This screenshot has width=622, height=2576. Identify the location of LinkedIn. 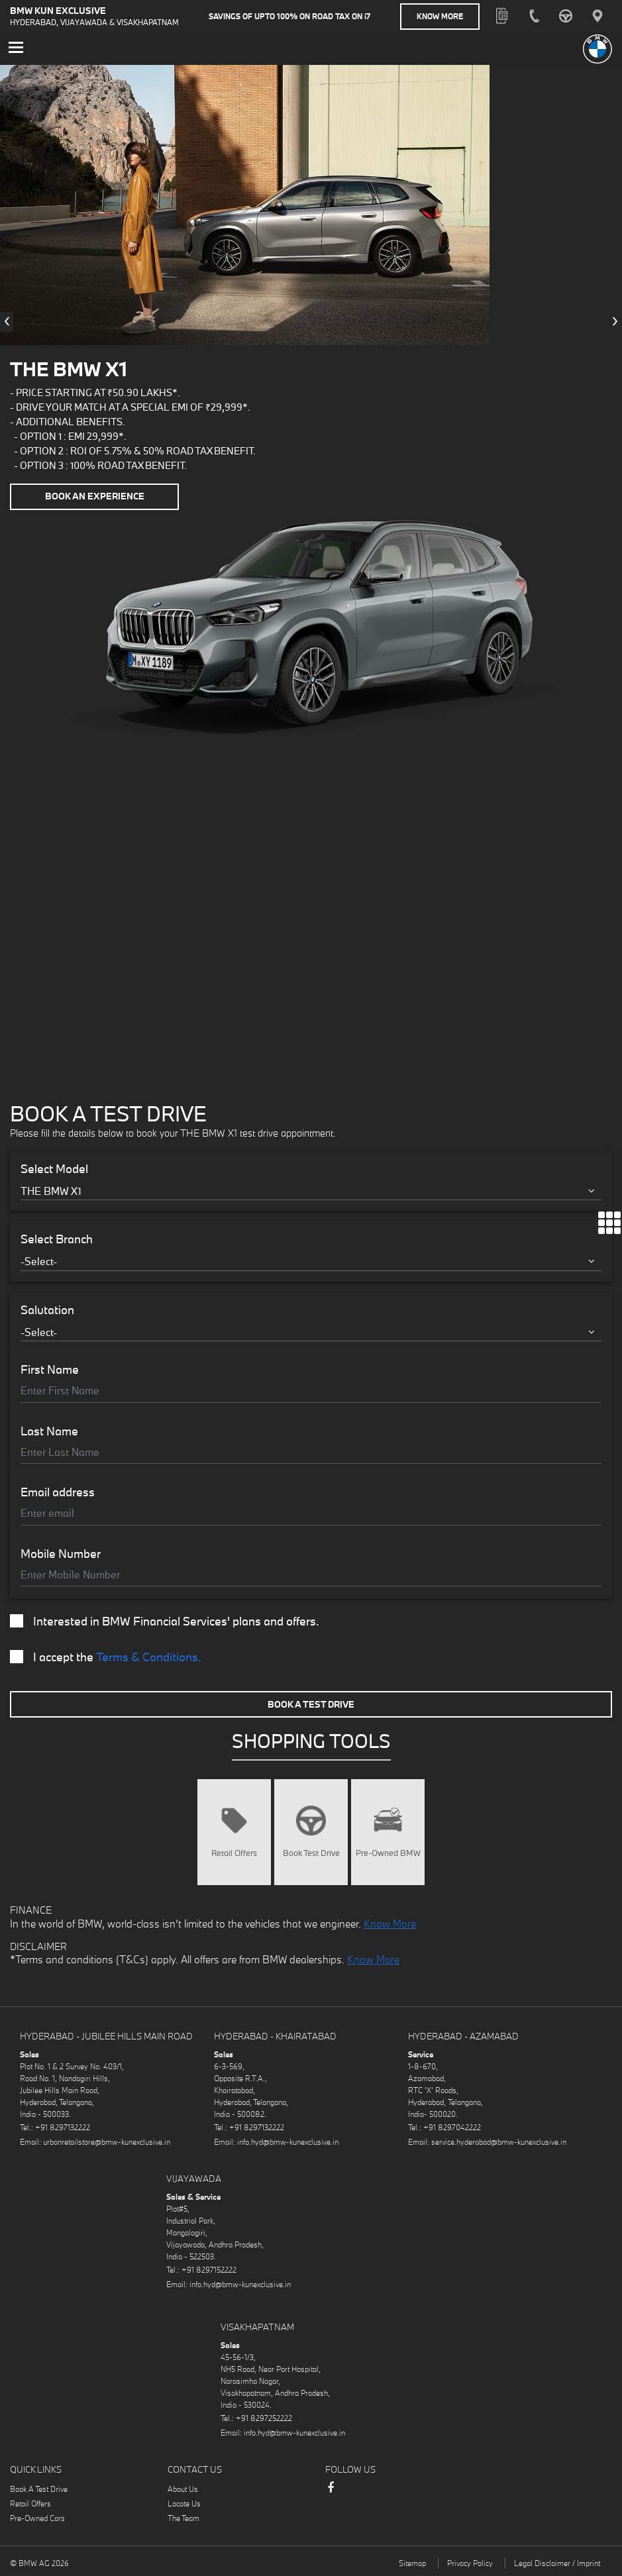
(383, 2488).